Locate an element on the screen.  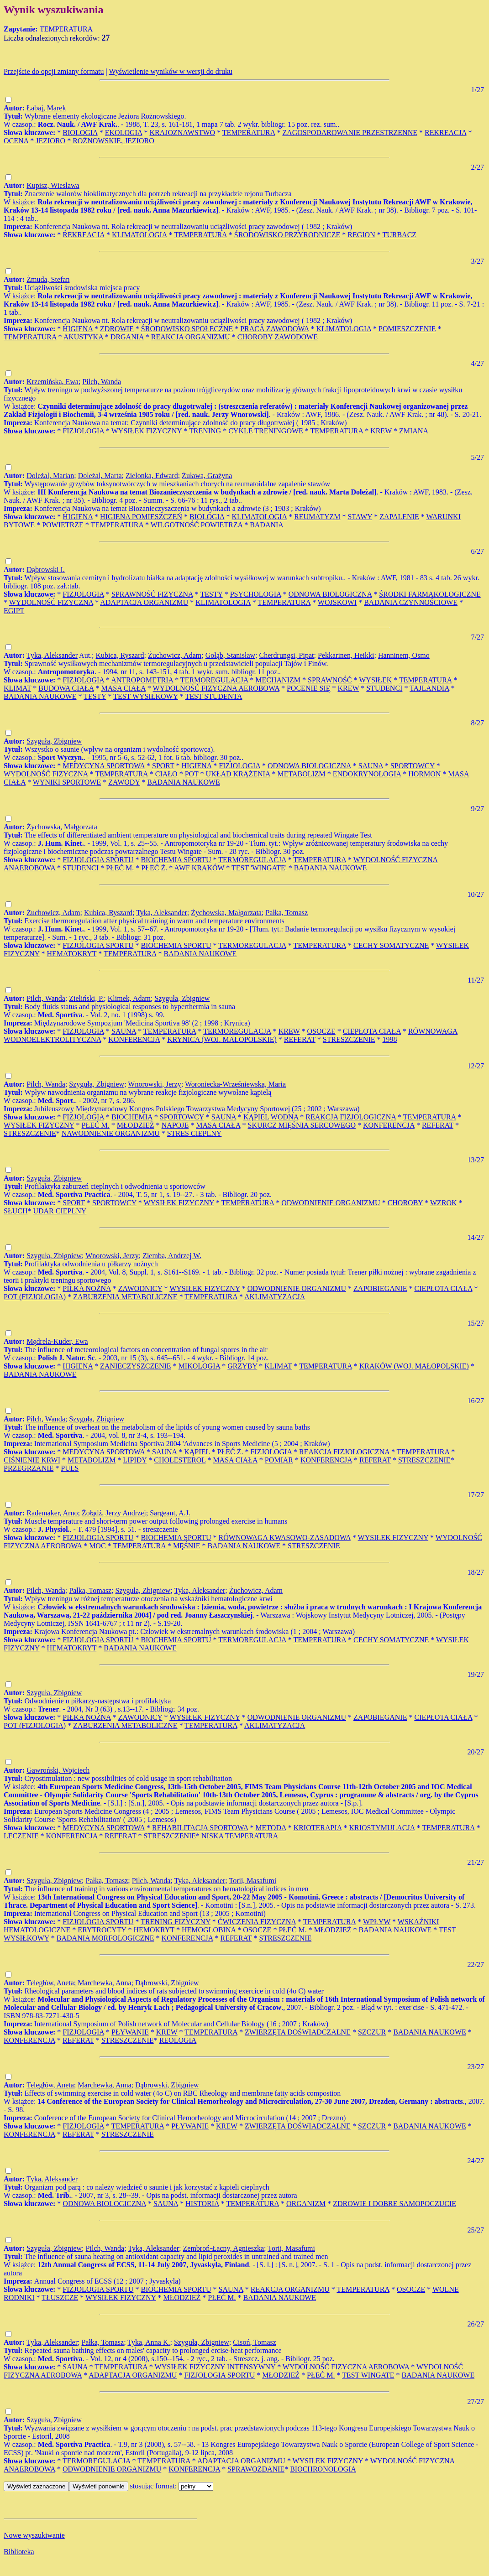
MĘŚNIE is located at coordinates (186, 1546).